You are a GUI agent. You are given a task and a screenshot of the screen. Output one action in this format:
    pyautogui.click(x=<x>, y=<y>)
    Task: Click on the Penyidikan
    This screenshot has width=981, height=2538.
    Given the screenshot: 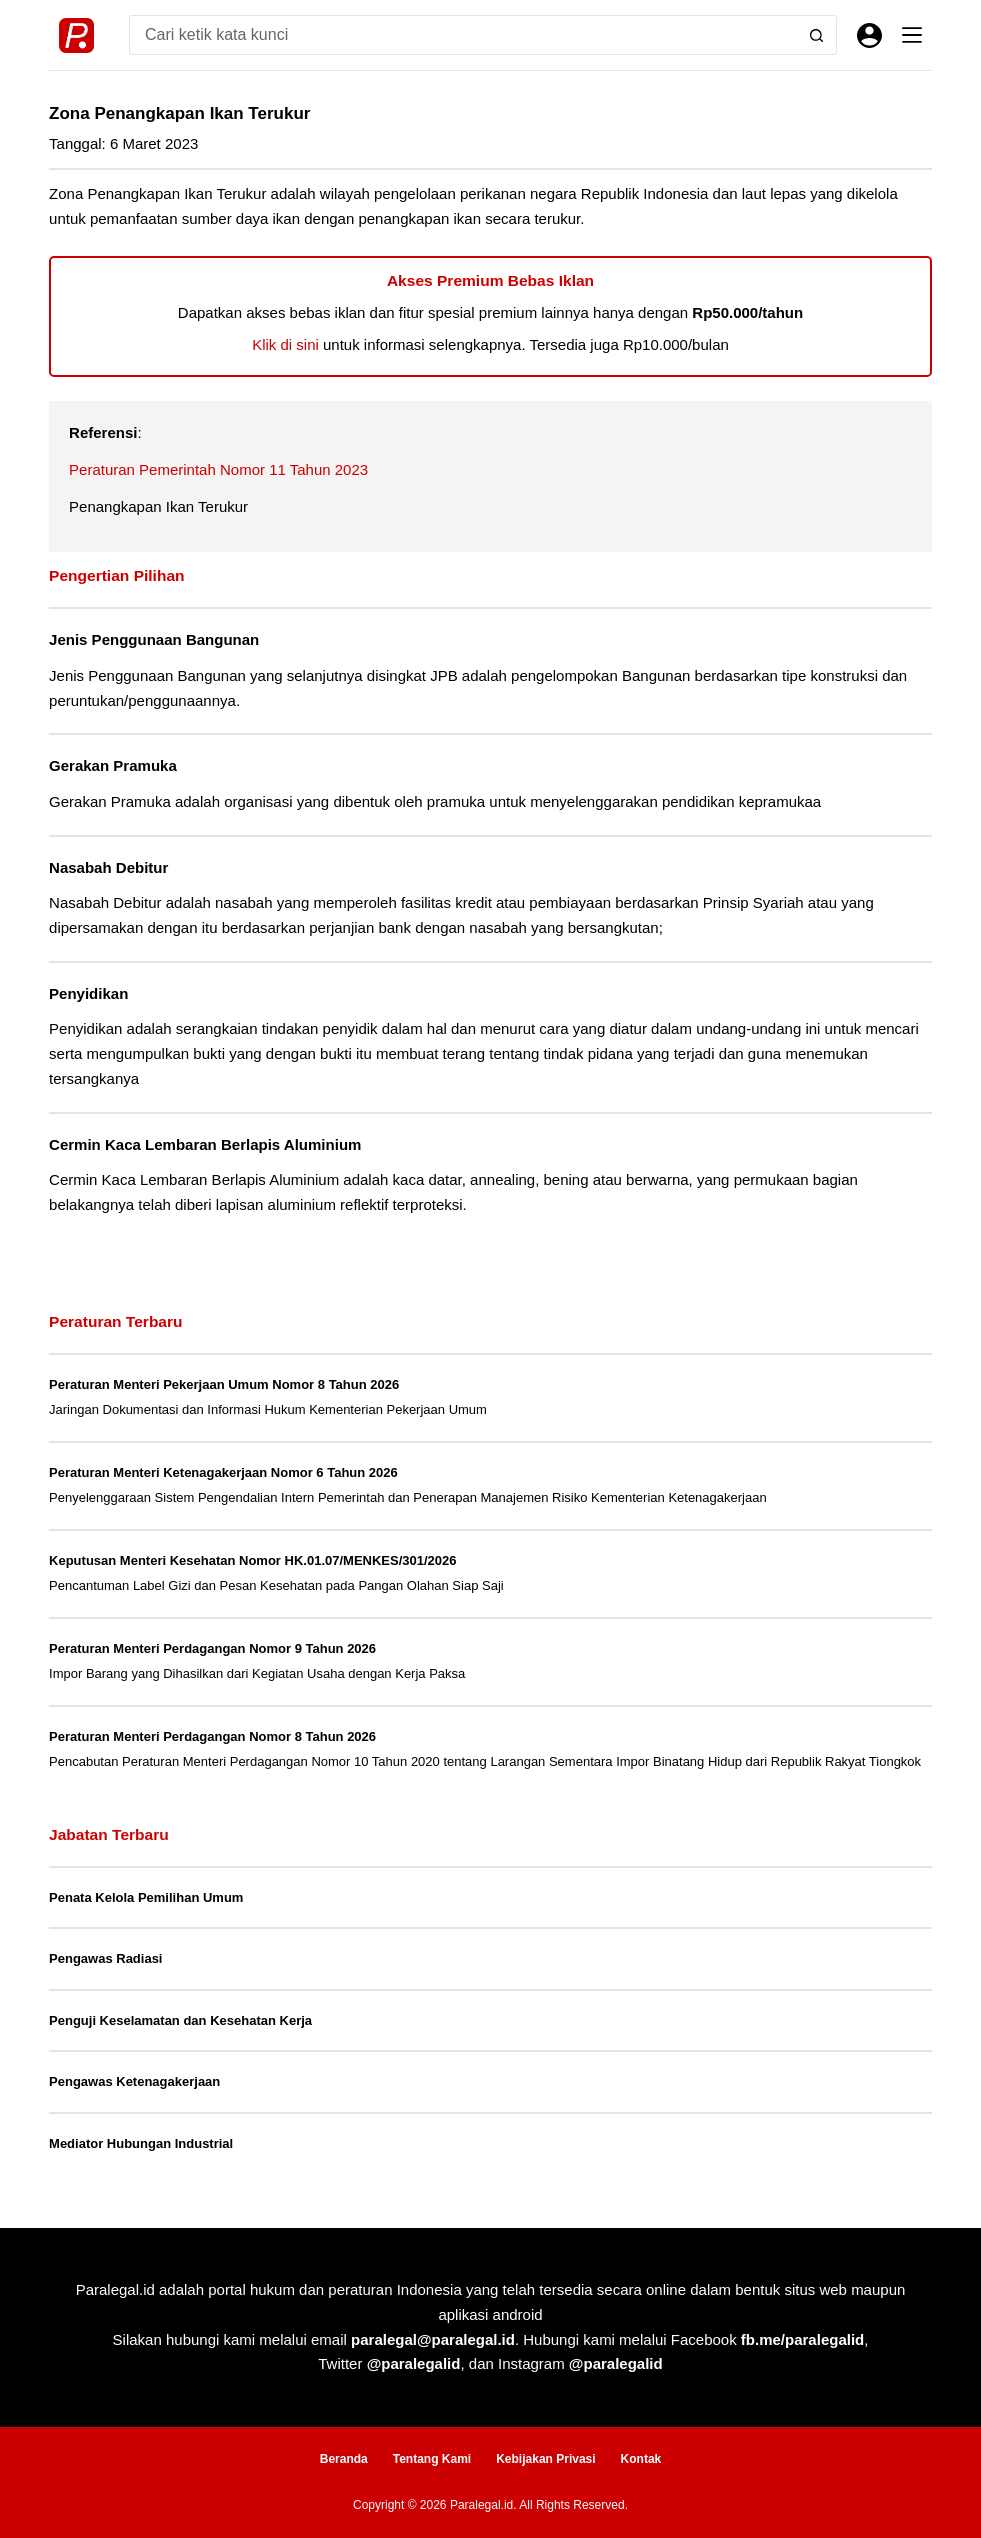 What is the action you would take?
    pyautogui.click(x=88, y=993)
    